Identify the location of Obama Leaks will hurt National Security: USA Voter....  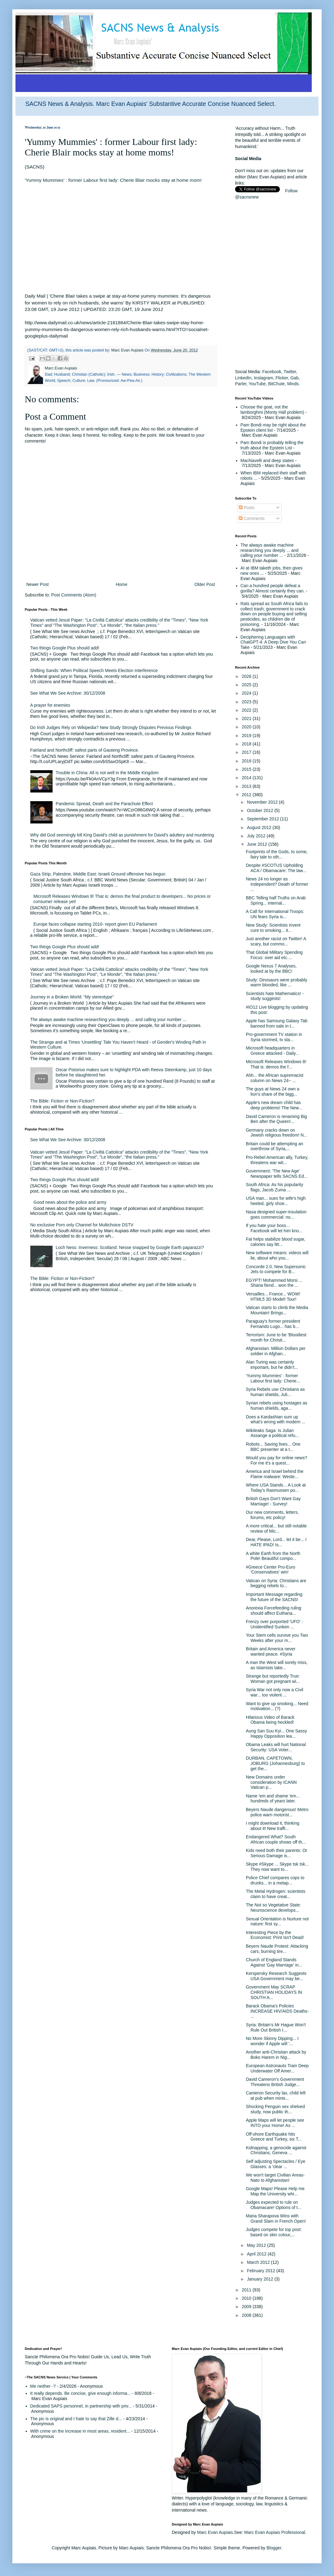
(276, 1747).